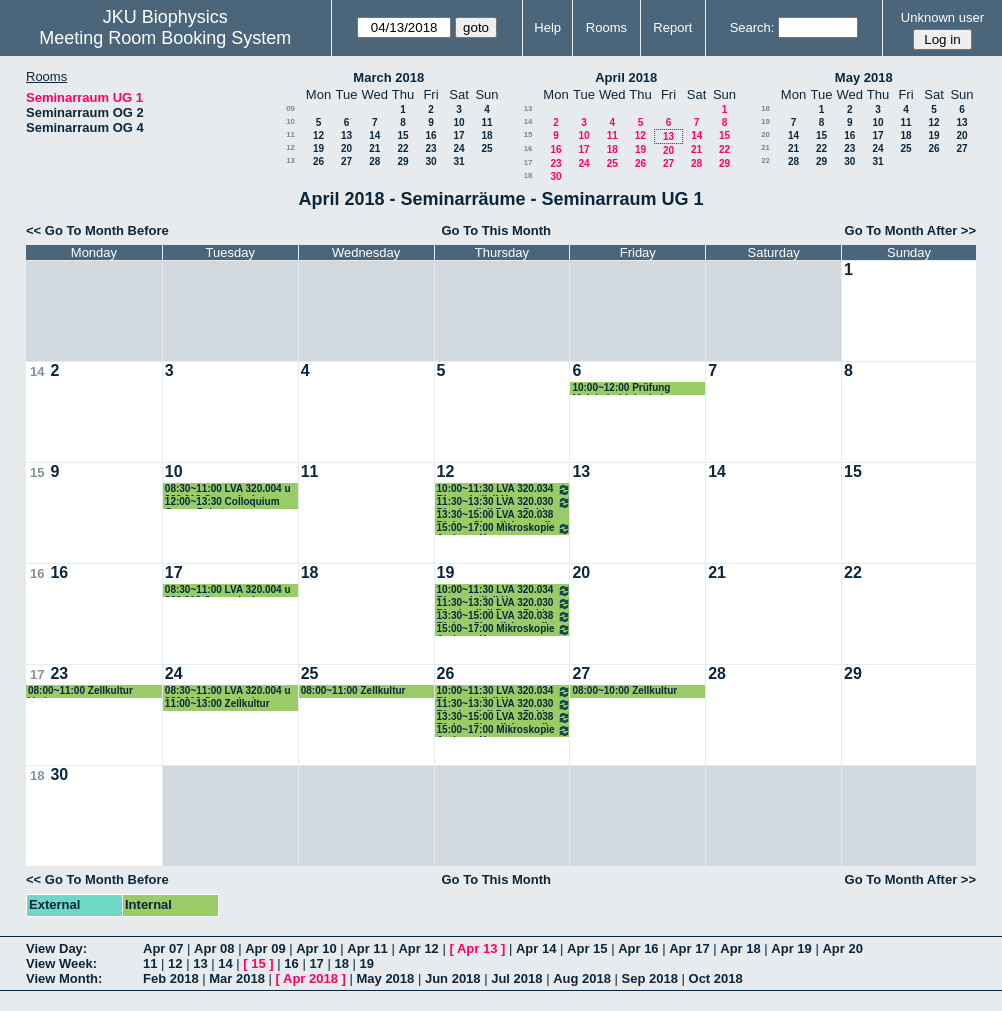 Image resolution: width=1002 pixels, height=1011 pixels. What do you see at coordinates (486, 135) in the screenshot?
I see `18` at bounding box center [486, 135].